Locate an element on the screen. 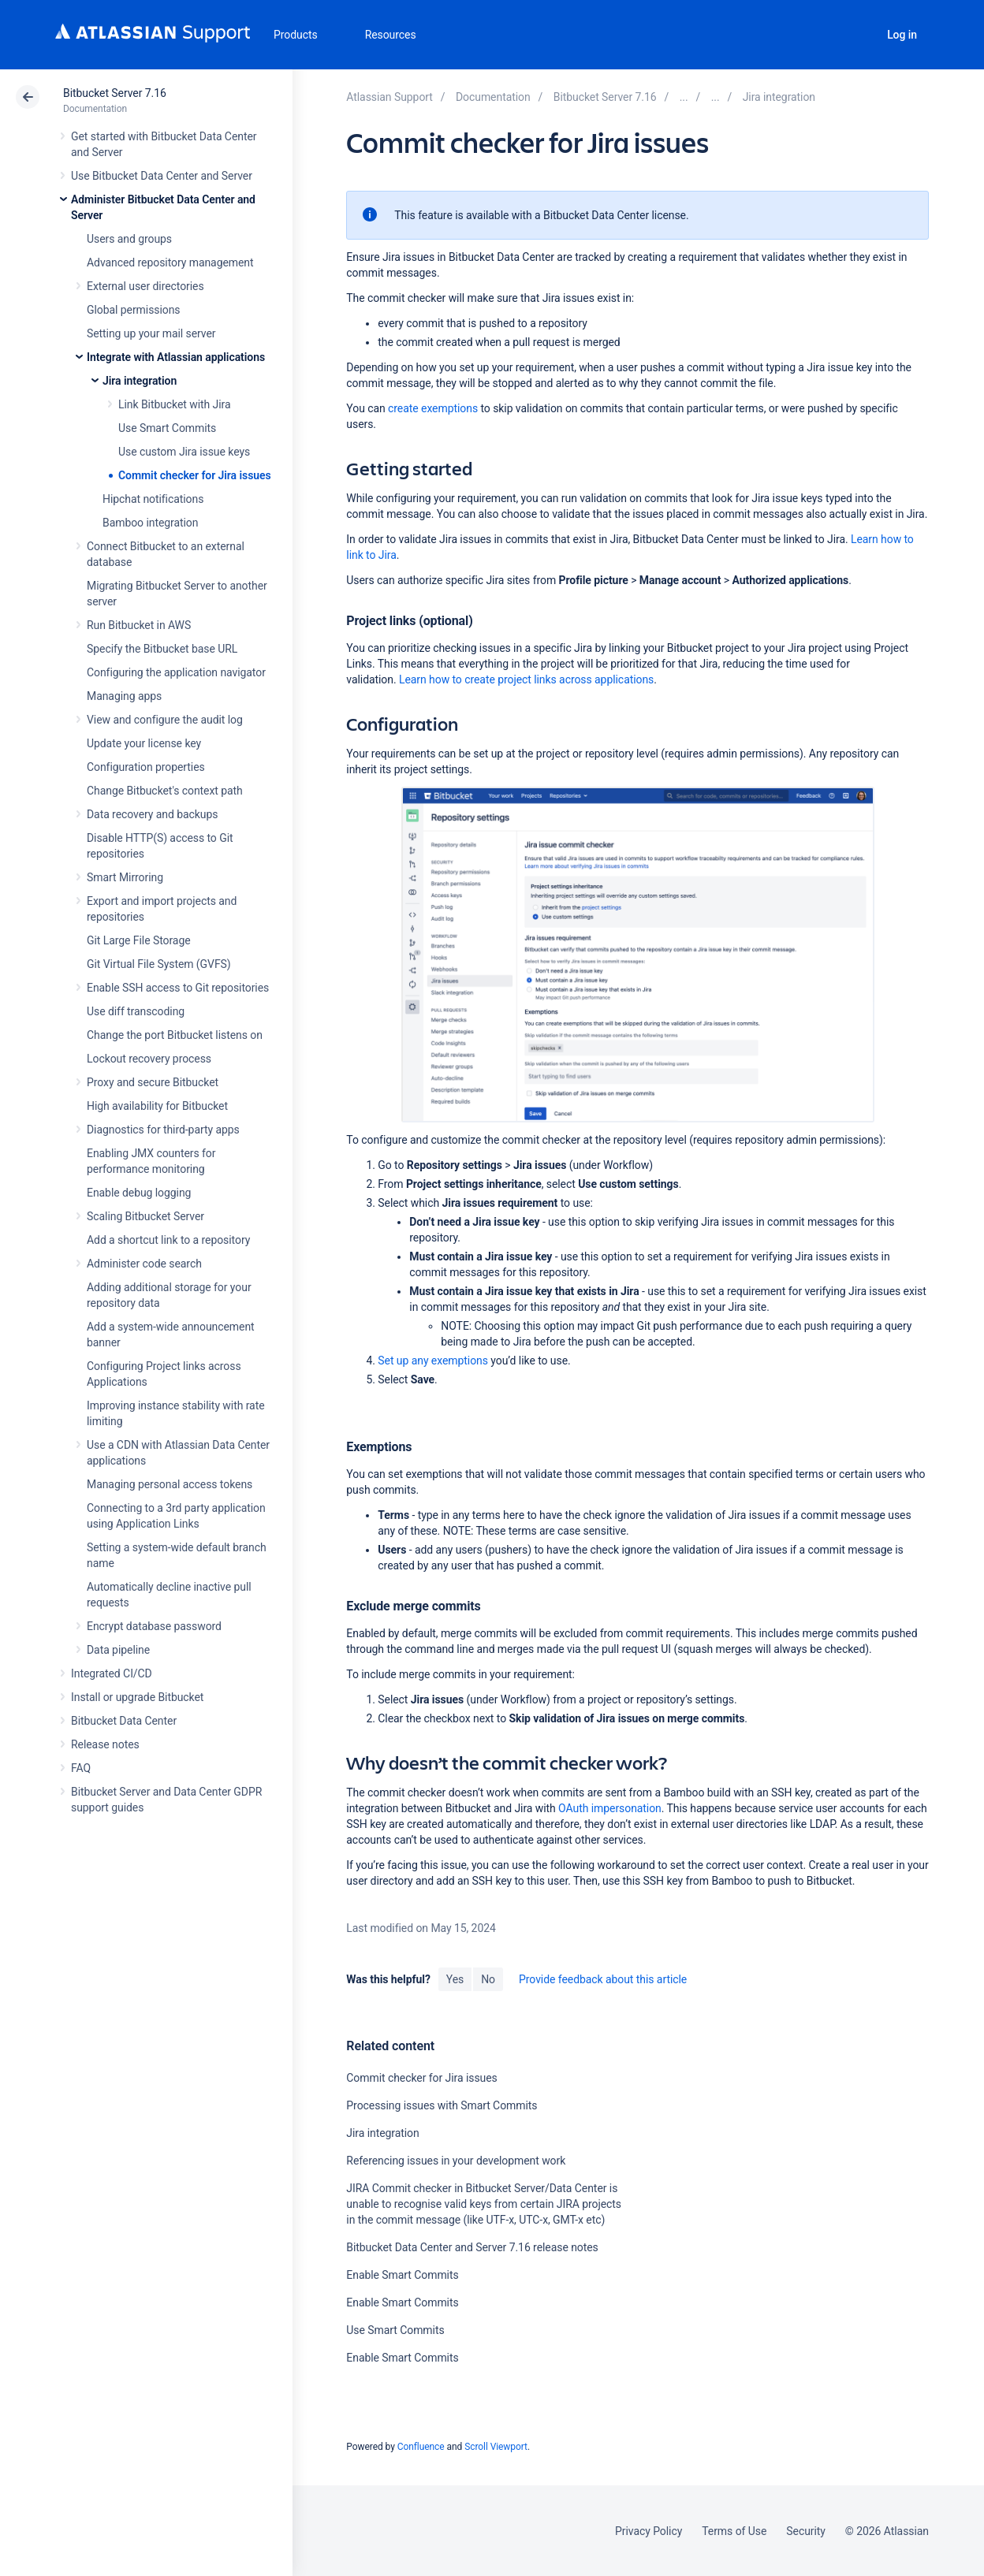 The height and width of the screenshot is (2576, 984). View and configure the audit log is located at coordinates (165, 719).